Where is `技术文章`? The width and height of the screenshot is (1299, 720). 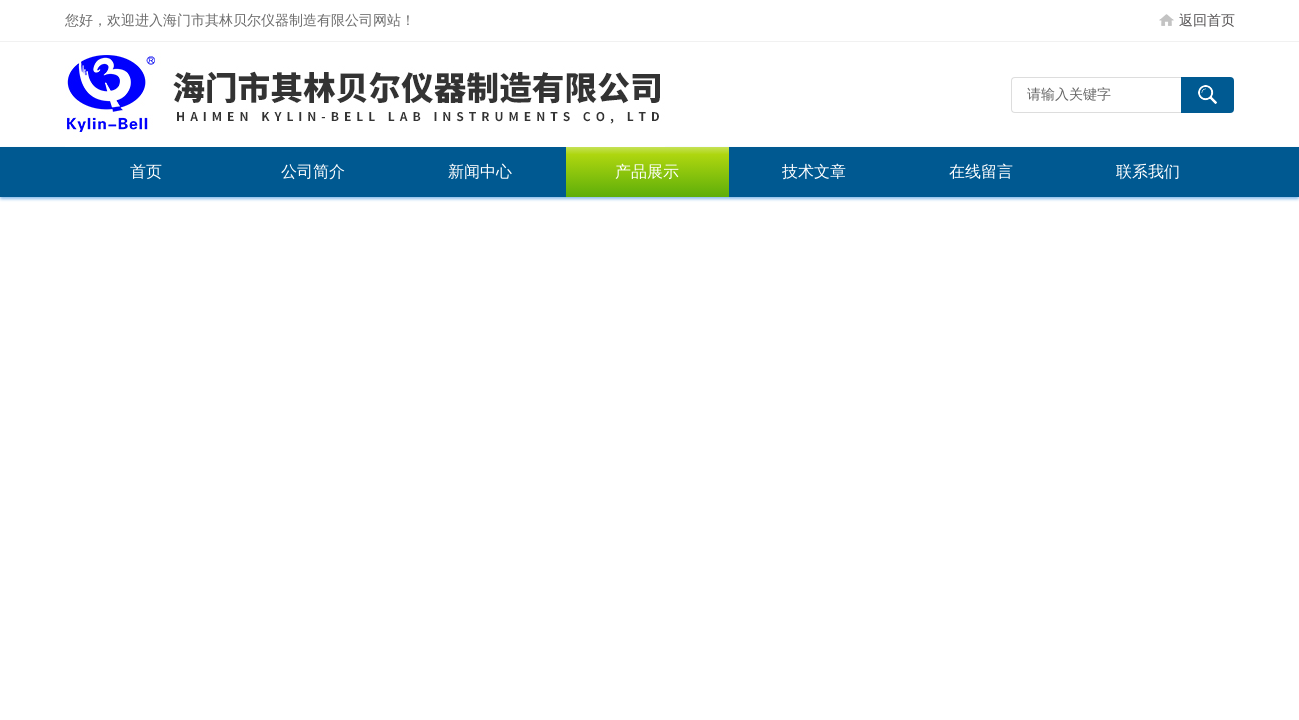 技术文章 is located at coordinates (814, 171).